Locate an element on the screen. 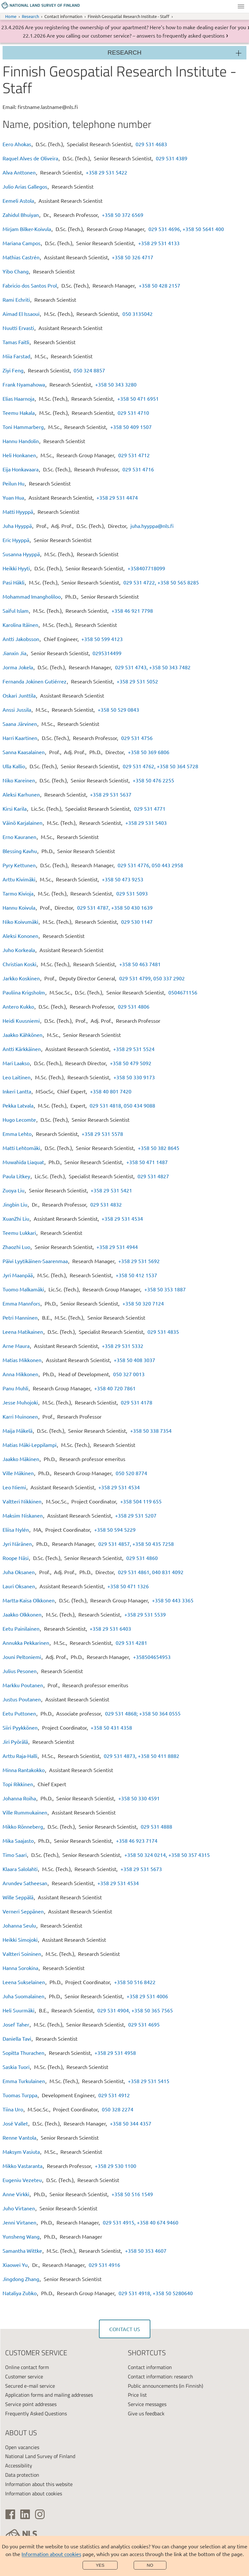  Rami Echriti is located at coordinates (16, 299).